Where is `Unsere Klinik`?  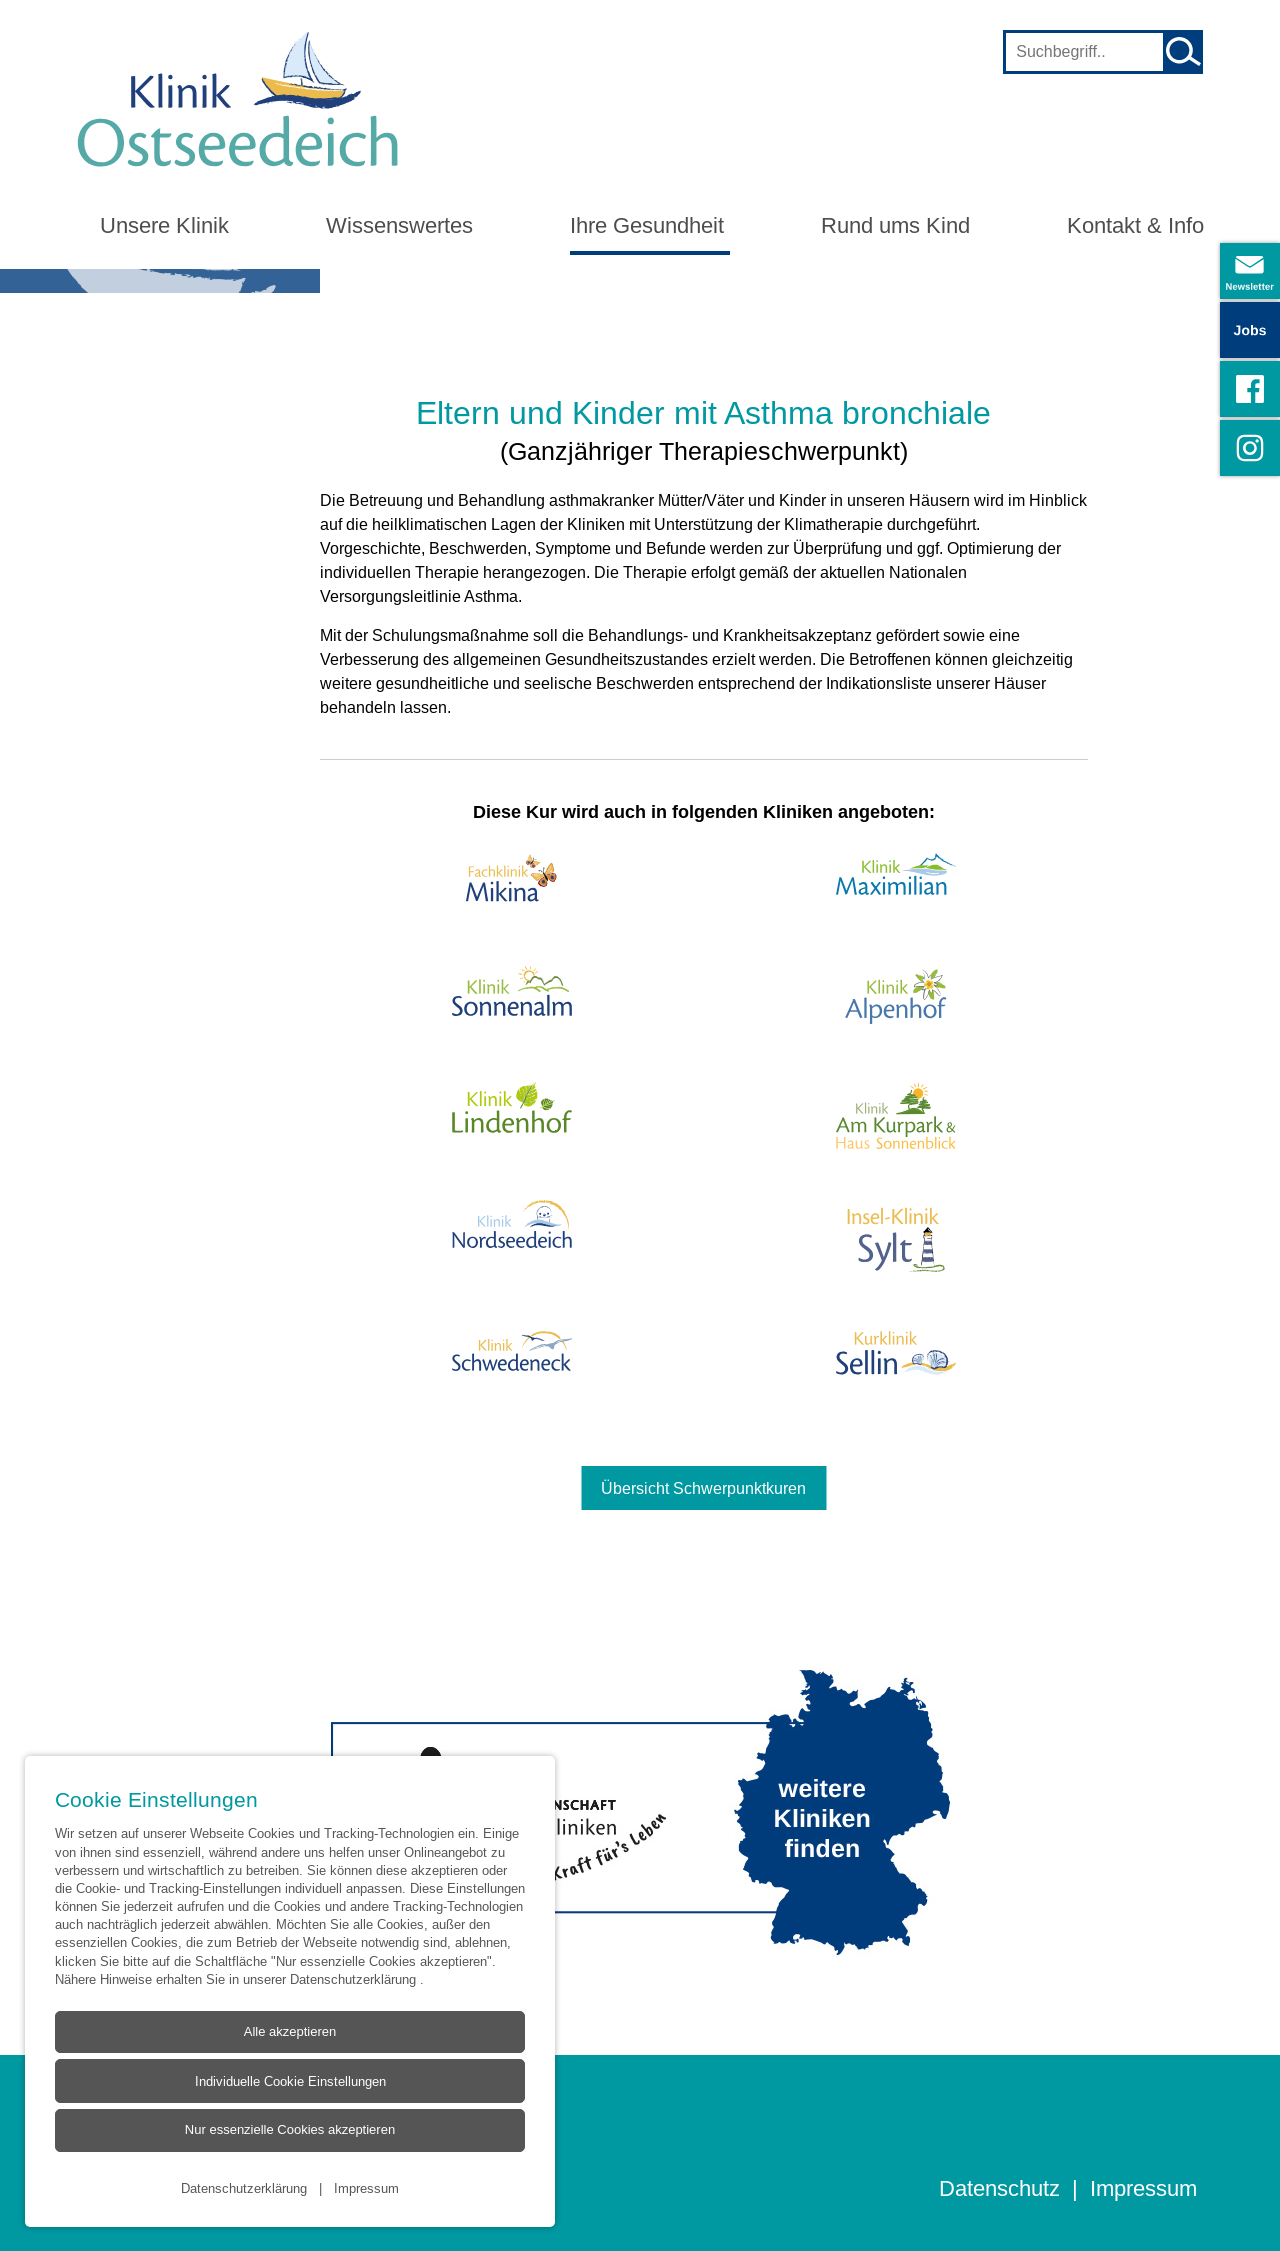
Unsere Klinik is located at coordinates (164, 225).